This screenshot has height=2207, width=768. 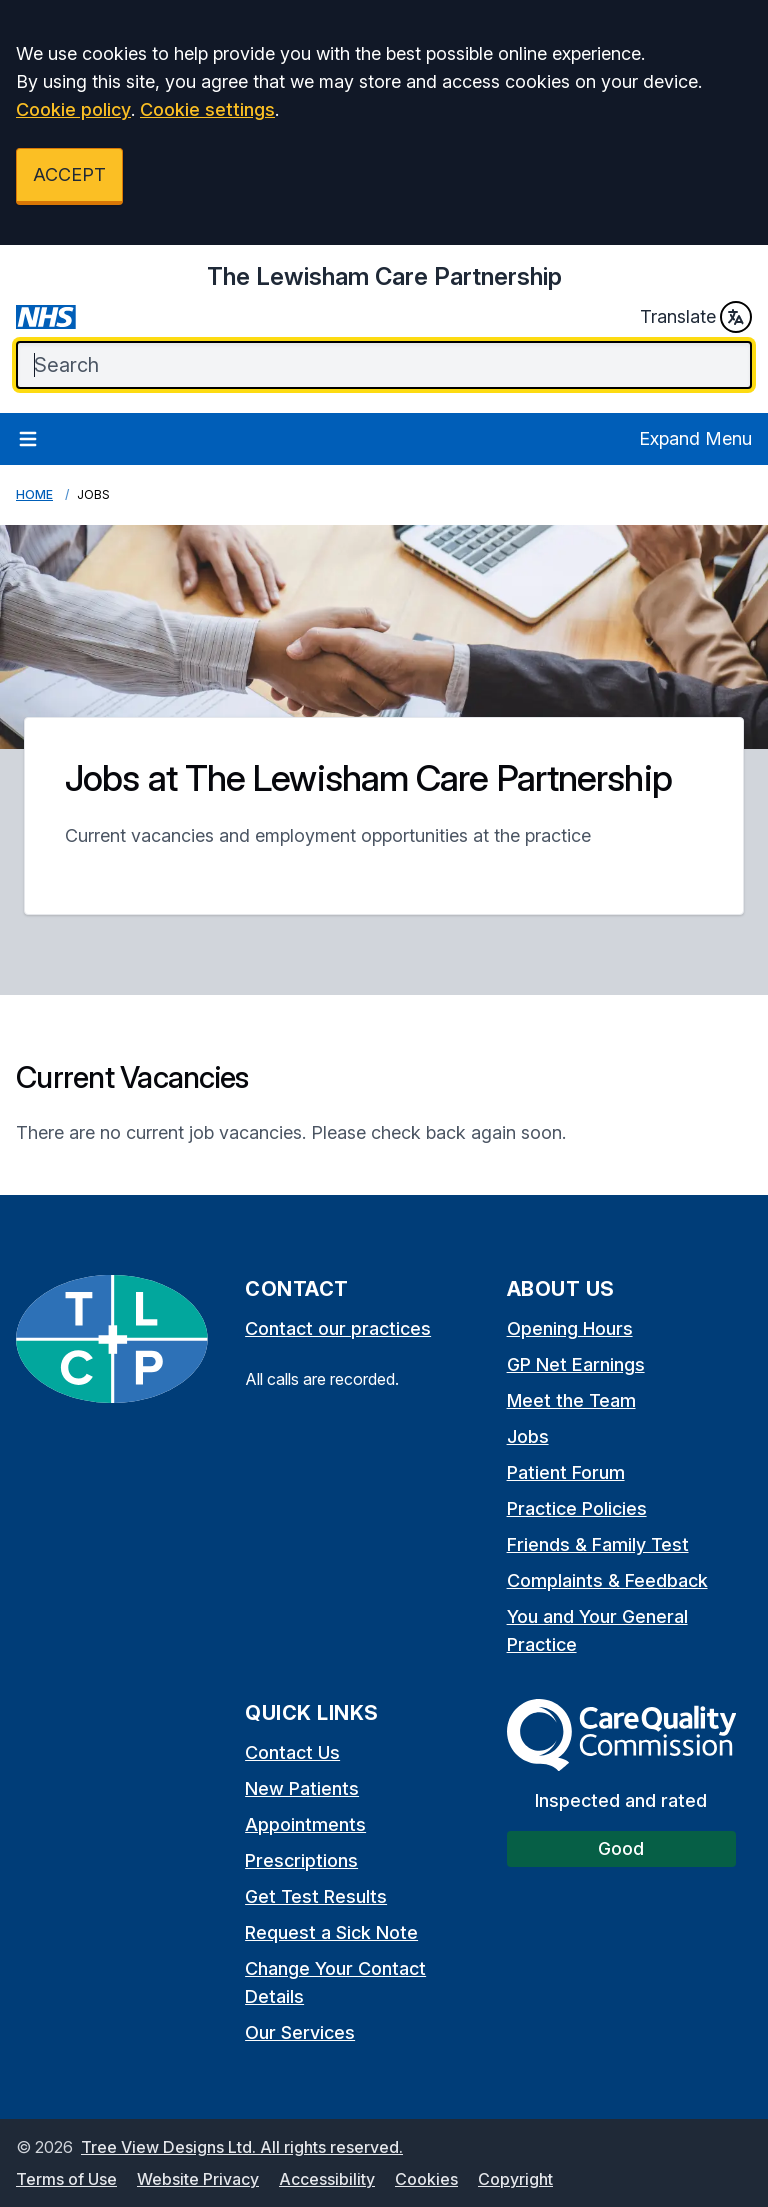 I want to click on Jobs, so click(x=528, y=1436).